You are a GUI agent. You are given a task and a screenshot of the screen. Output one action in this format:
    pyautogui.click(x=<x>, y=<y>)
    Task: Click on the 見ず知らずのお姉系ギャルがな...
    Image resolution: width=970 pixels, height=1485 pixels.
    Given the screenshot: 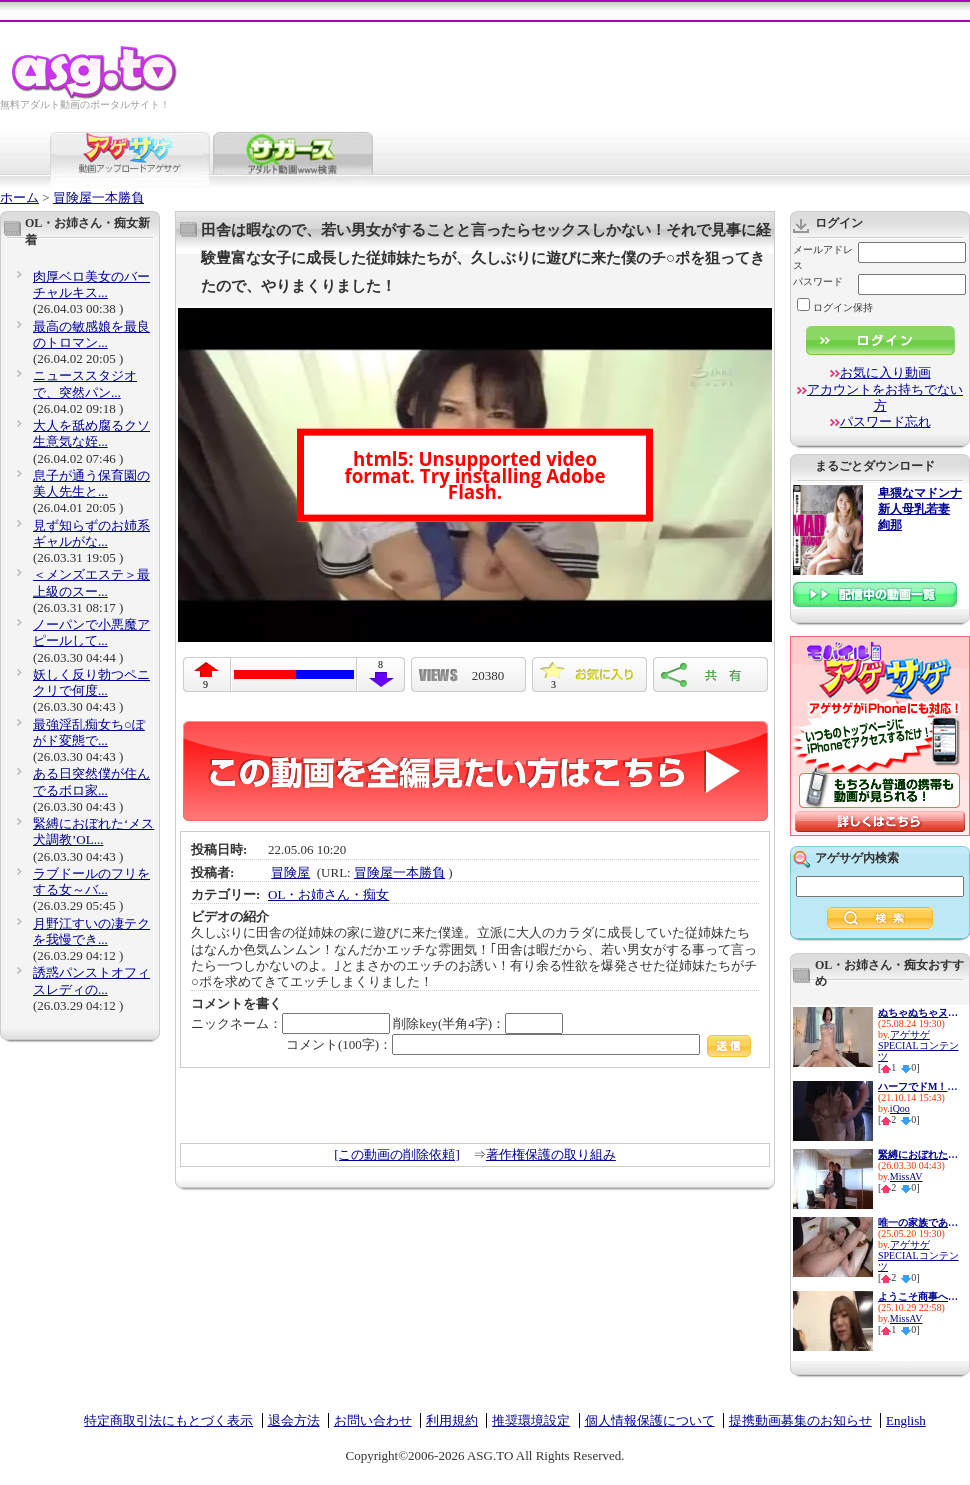 What is the action you would take?
    pyautogui.click(x=91, y=533)
    